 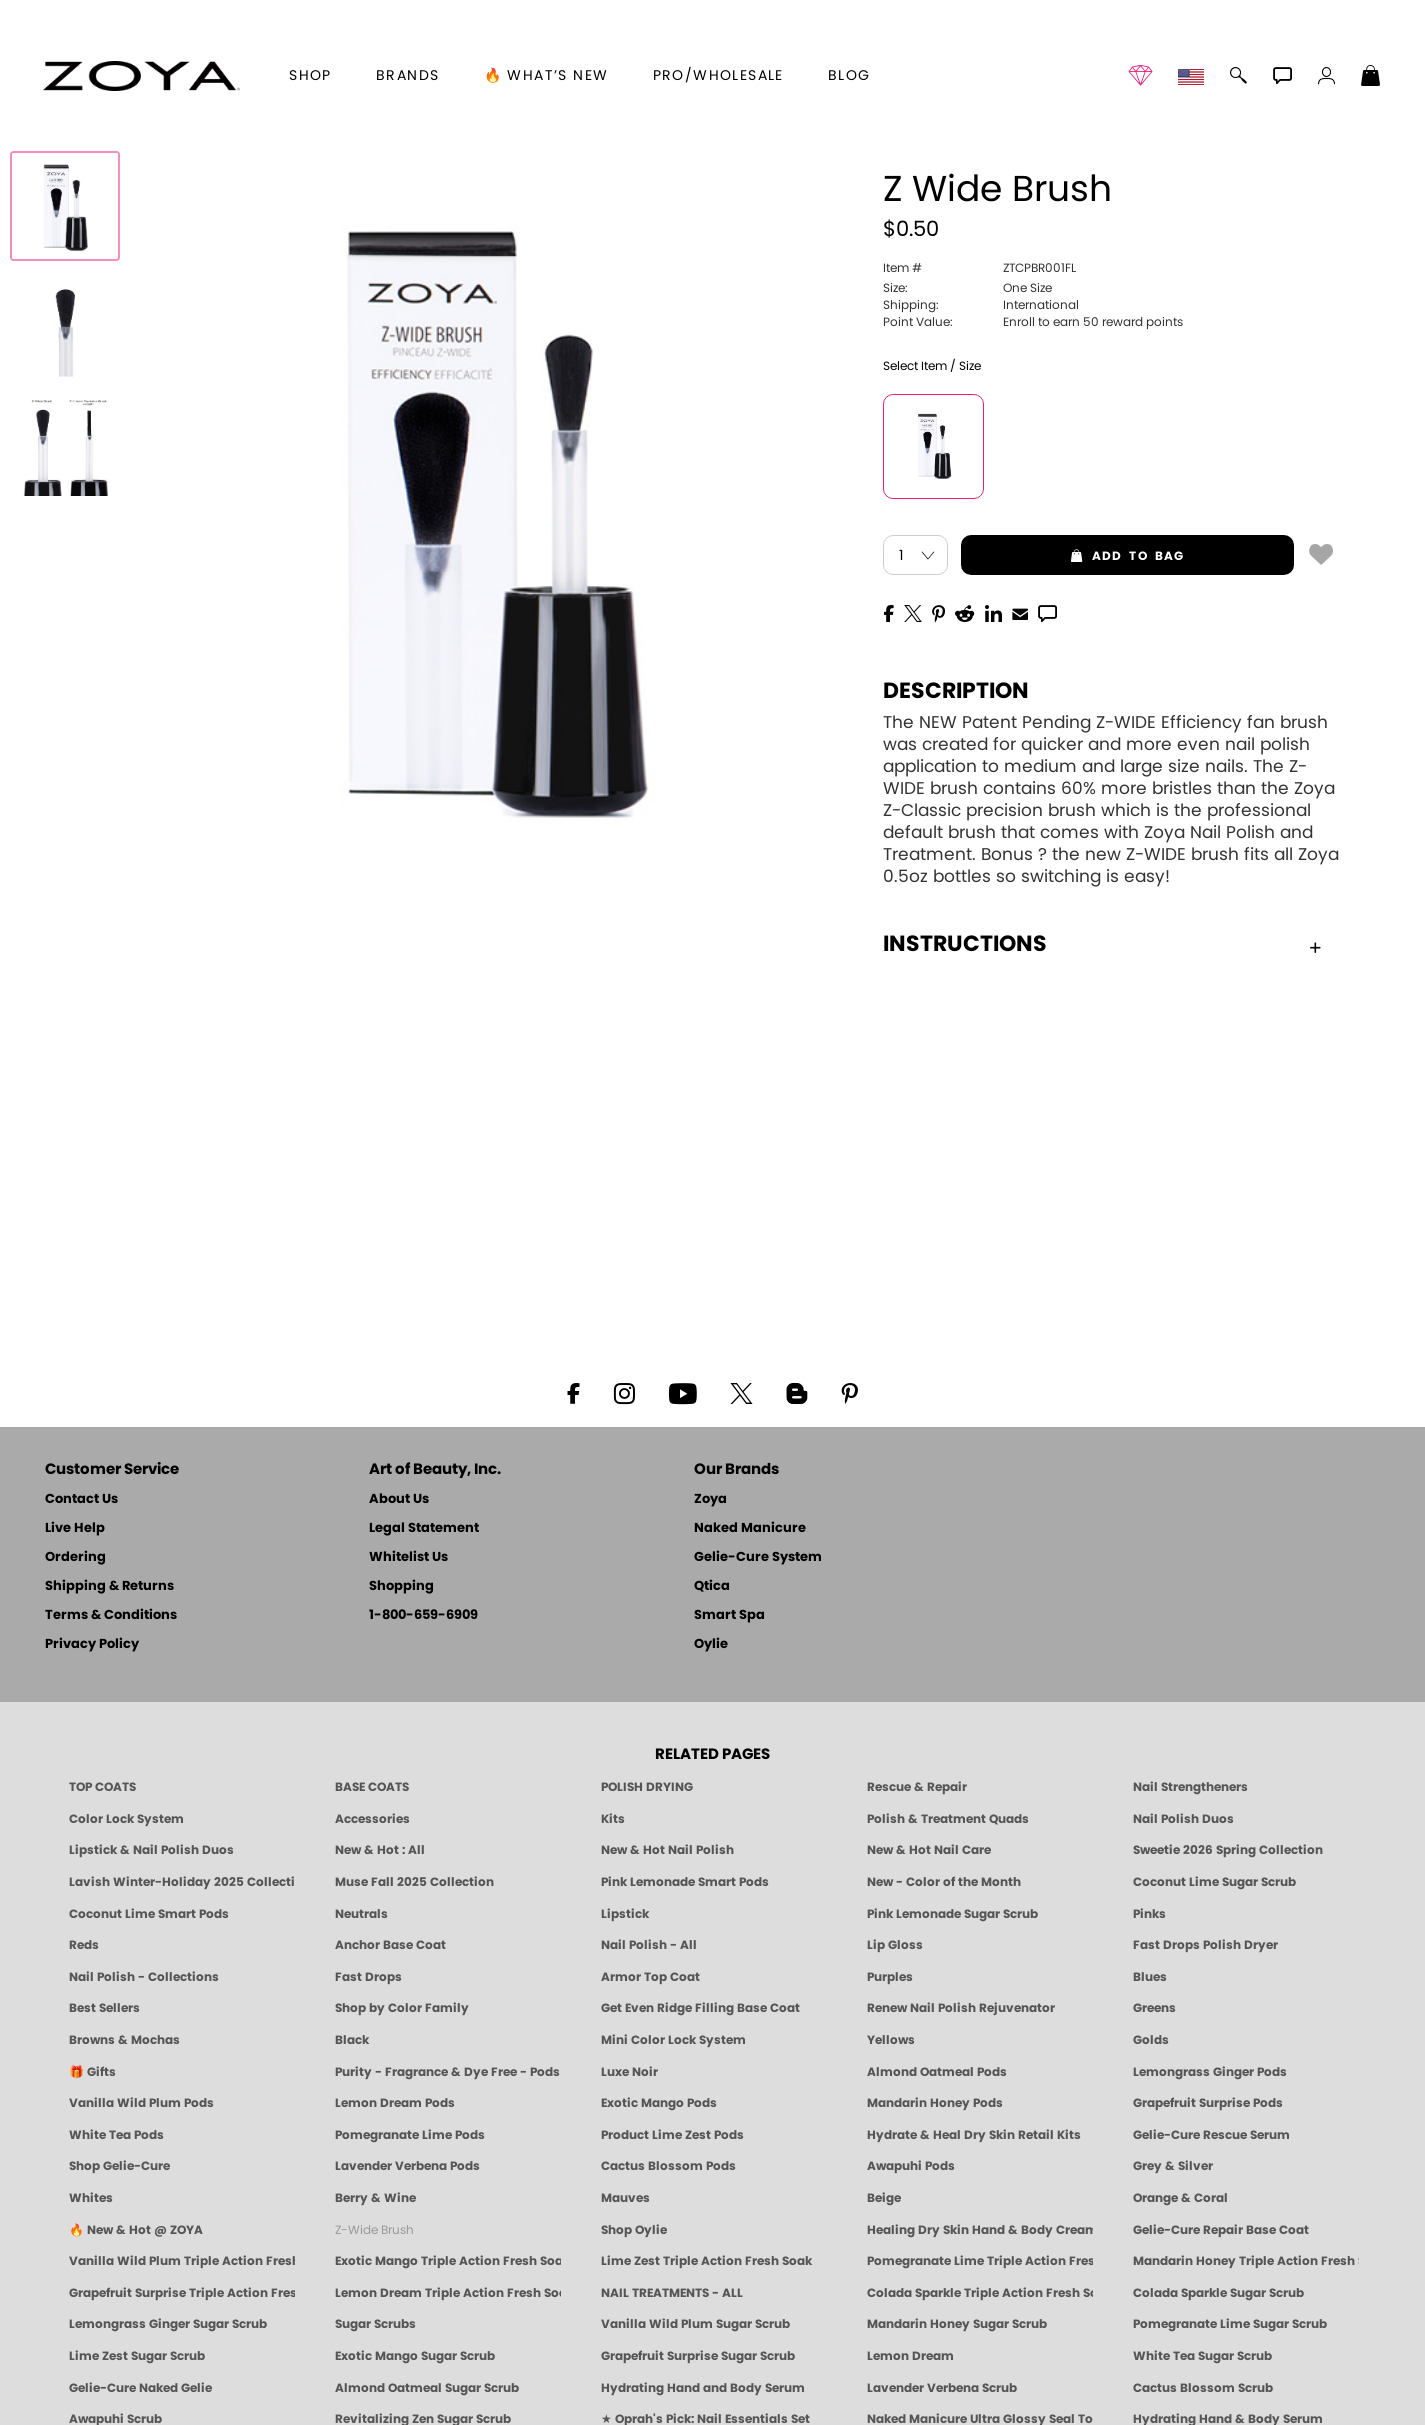 What do you see at coordinates (368, 1977) in the screenshot?
I see `Fast Drops [Zoya Fast Drops]` at bounding box center [368, 1977].